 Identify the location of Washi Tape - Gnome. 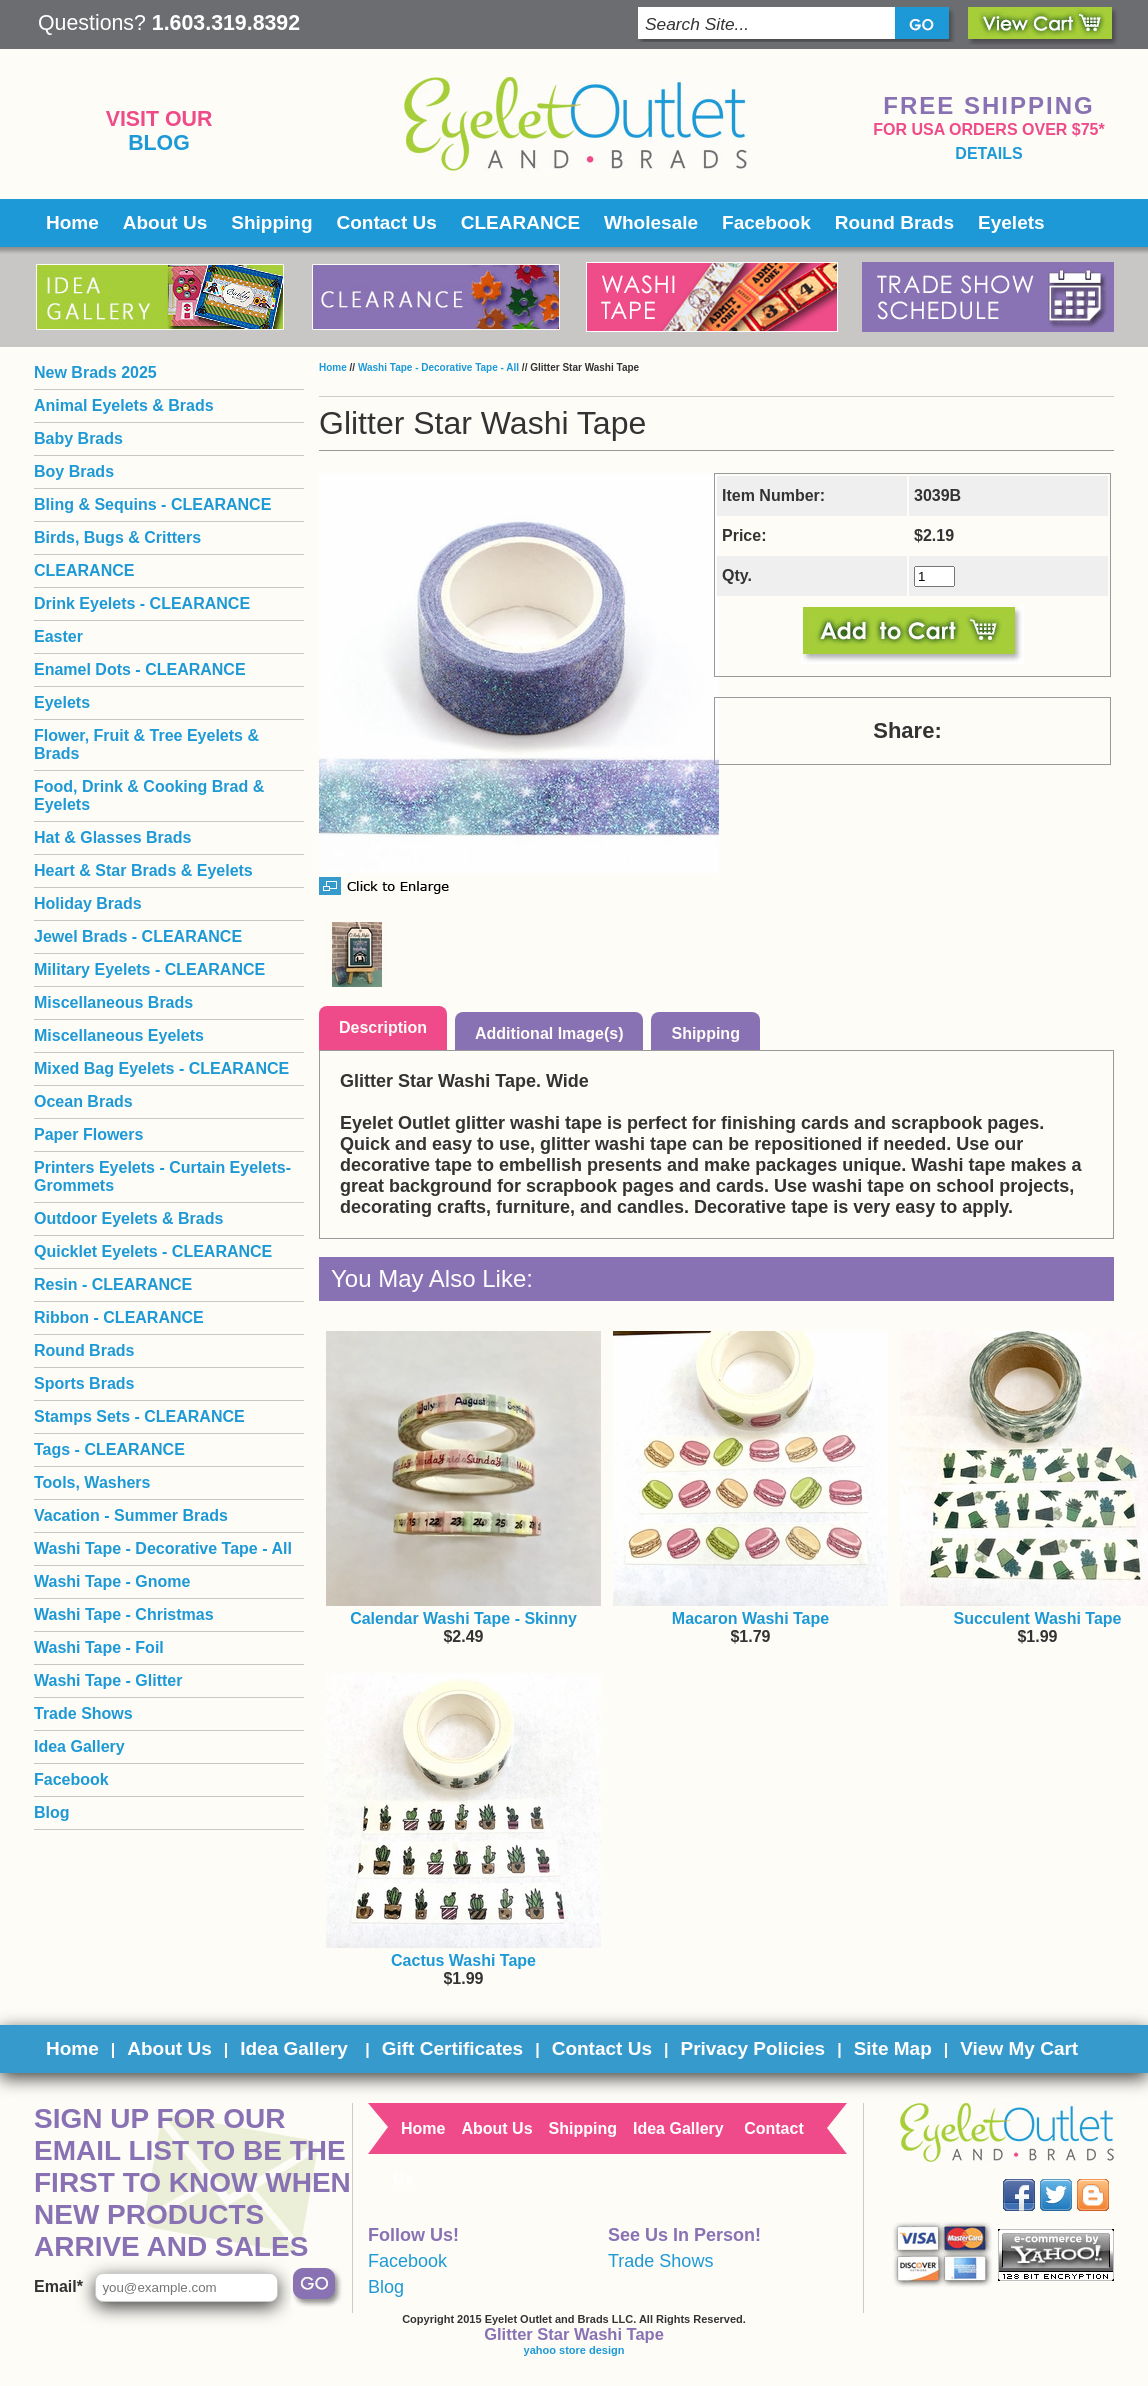
(112, 1581).